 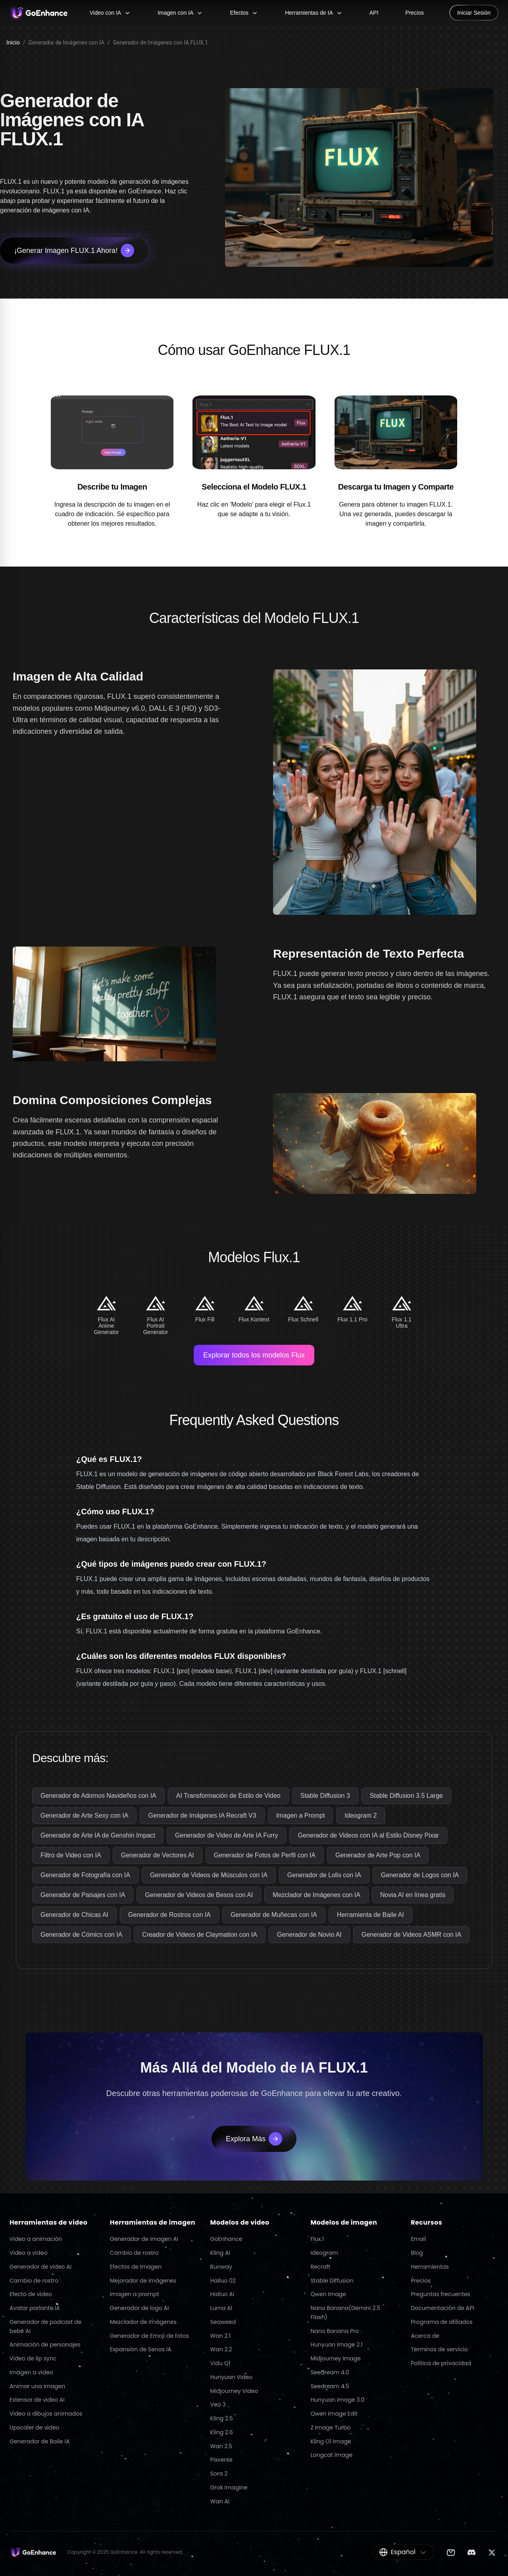 I want to click on GoEnhance, so click(x=226, y=2239).